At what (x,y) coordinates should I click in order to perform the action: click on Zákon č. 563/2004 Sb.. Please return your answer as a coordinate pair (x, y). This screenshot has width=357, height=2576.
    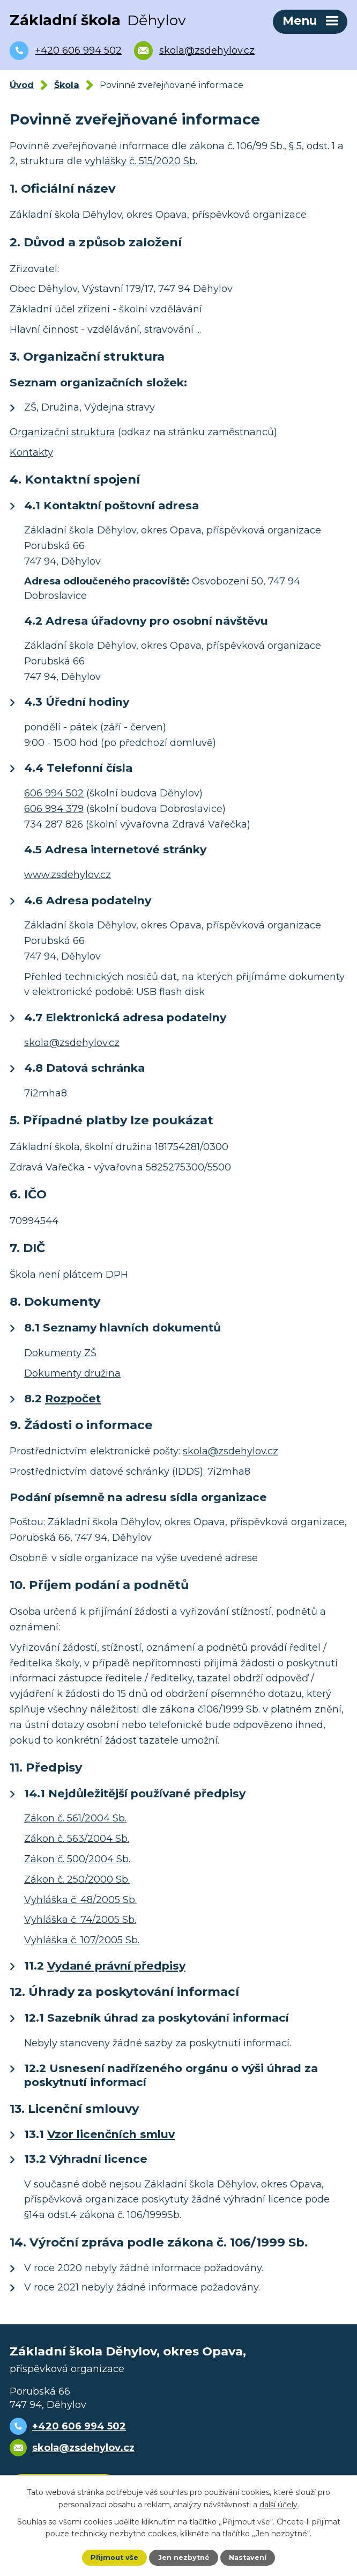
    Looking at the image, I should click on (76, 1839).